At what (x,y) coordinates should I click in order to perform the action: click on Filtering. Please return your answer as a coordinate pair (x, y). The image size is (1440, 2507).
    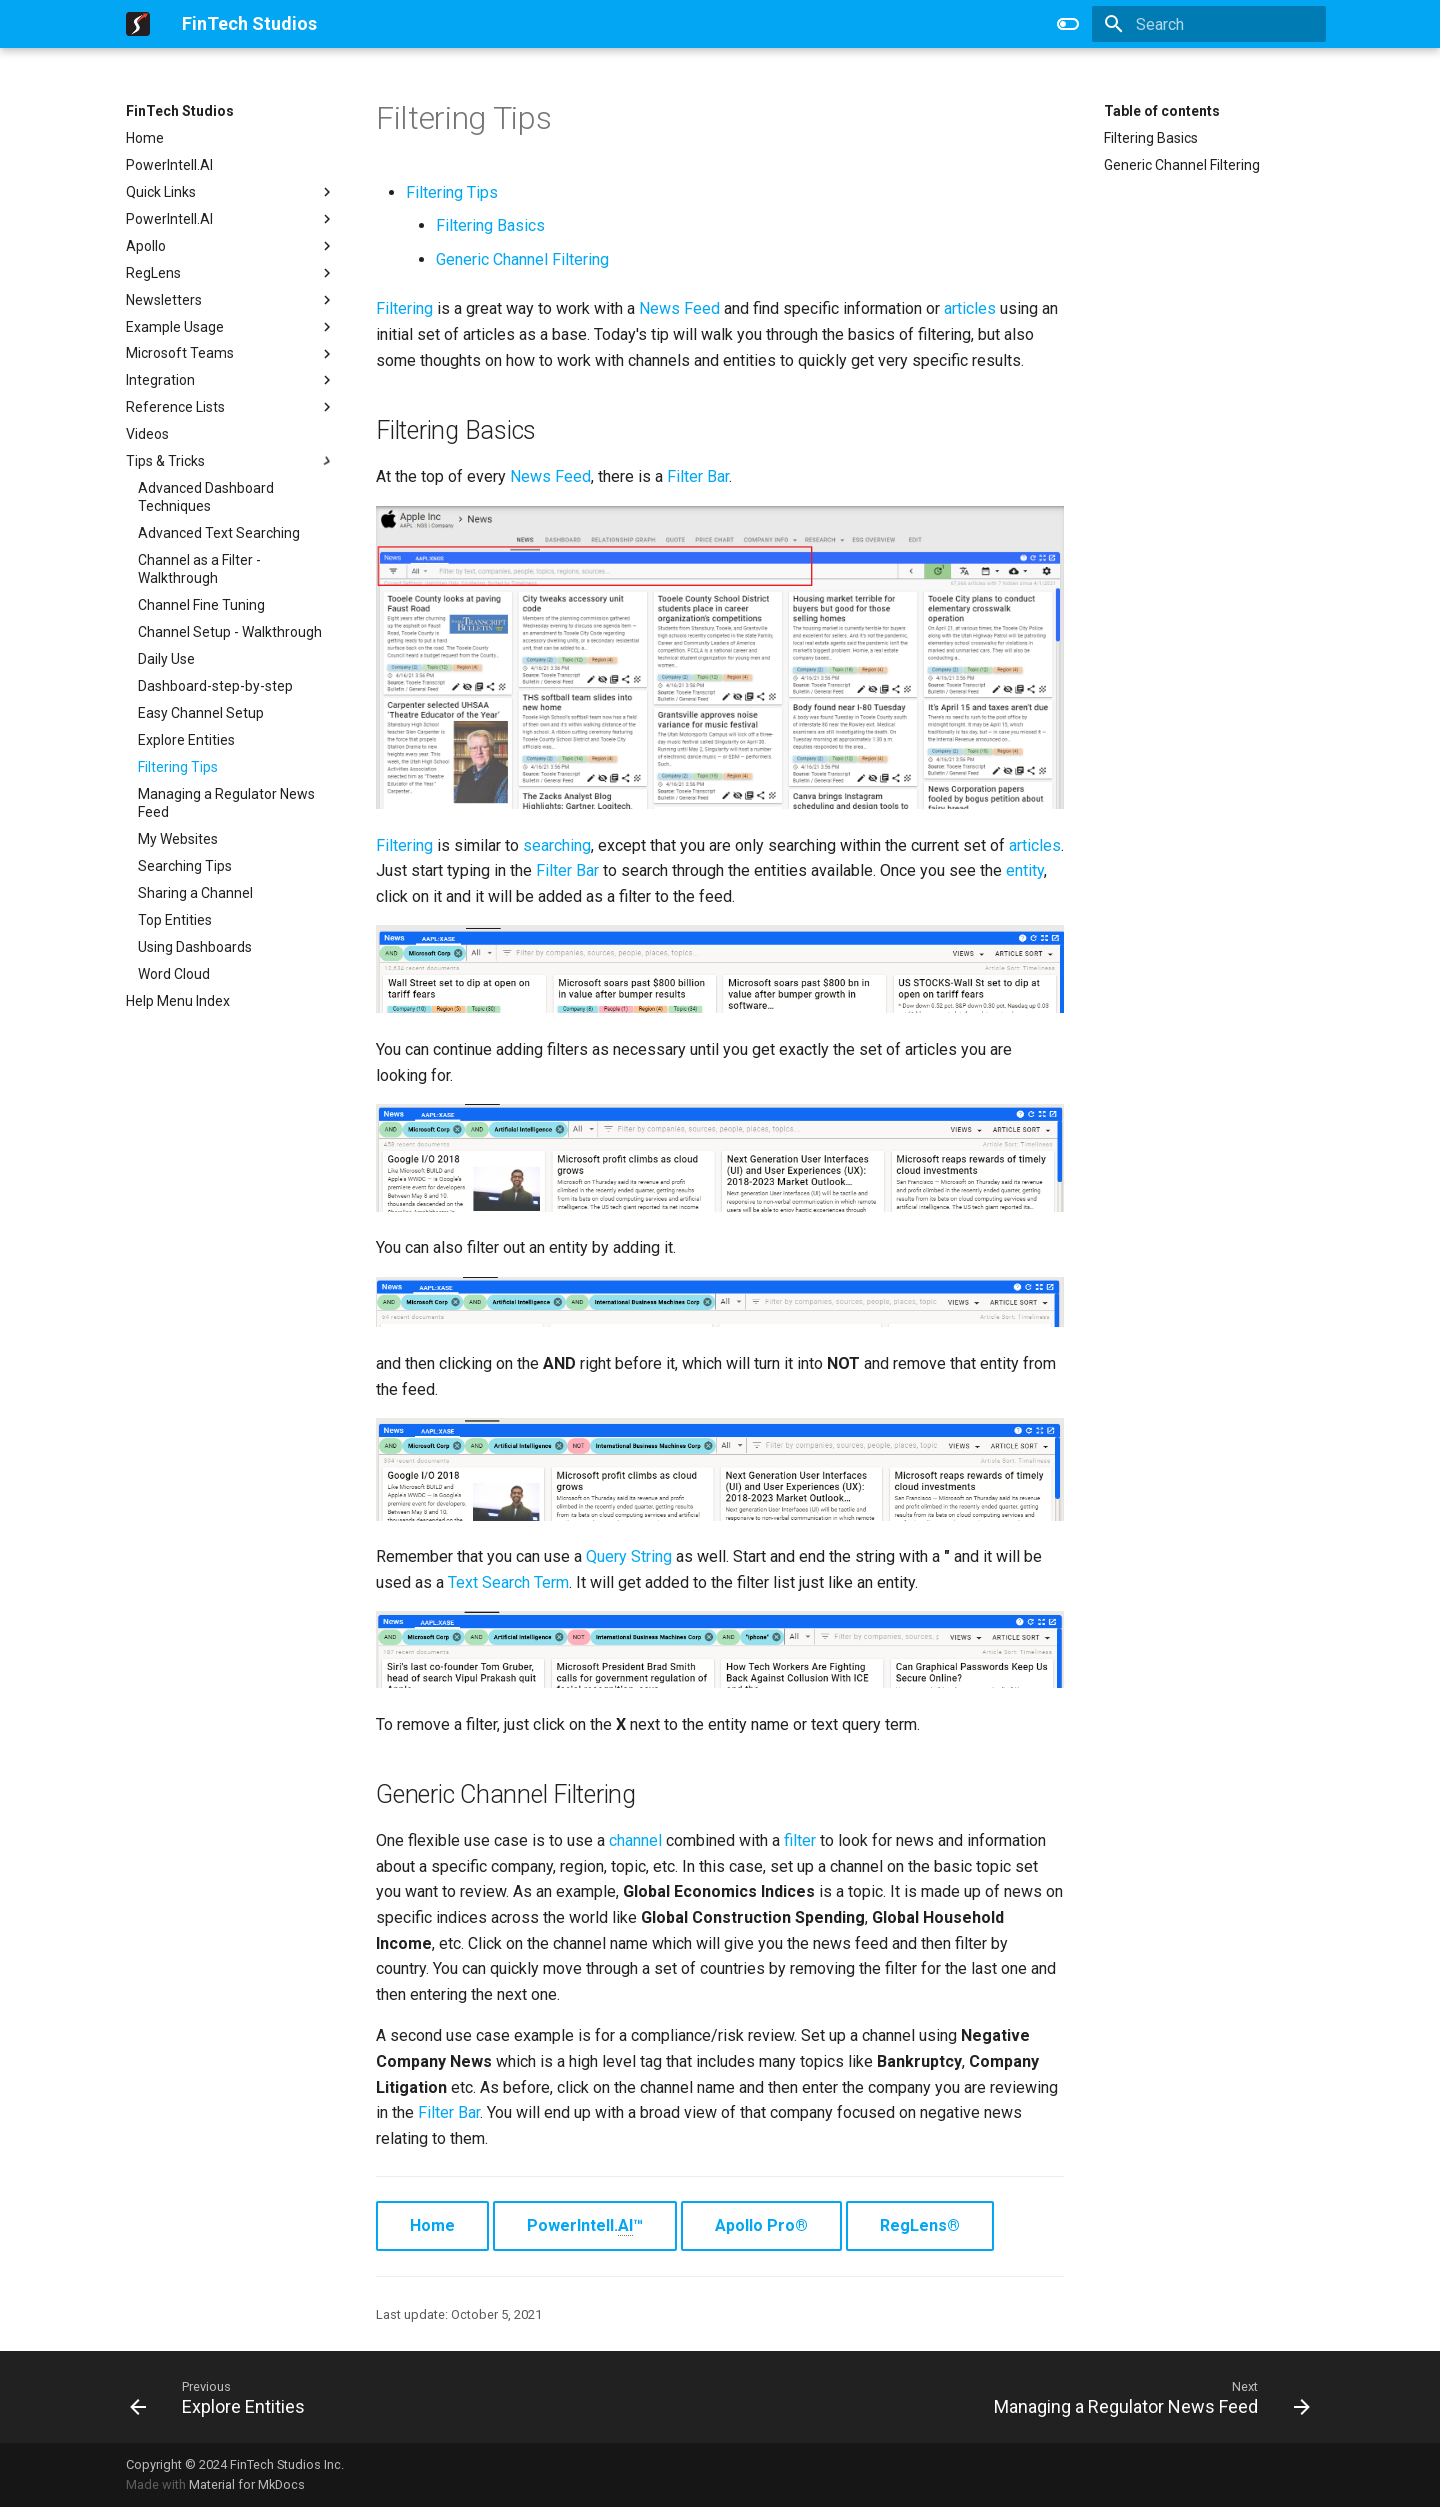
    Looking at the image, I should click on (404, 308).